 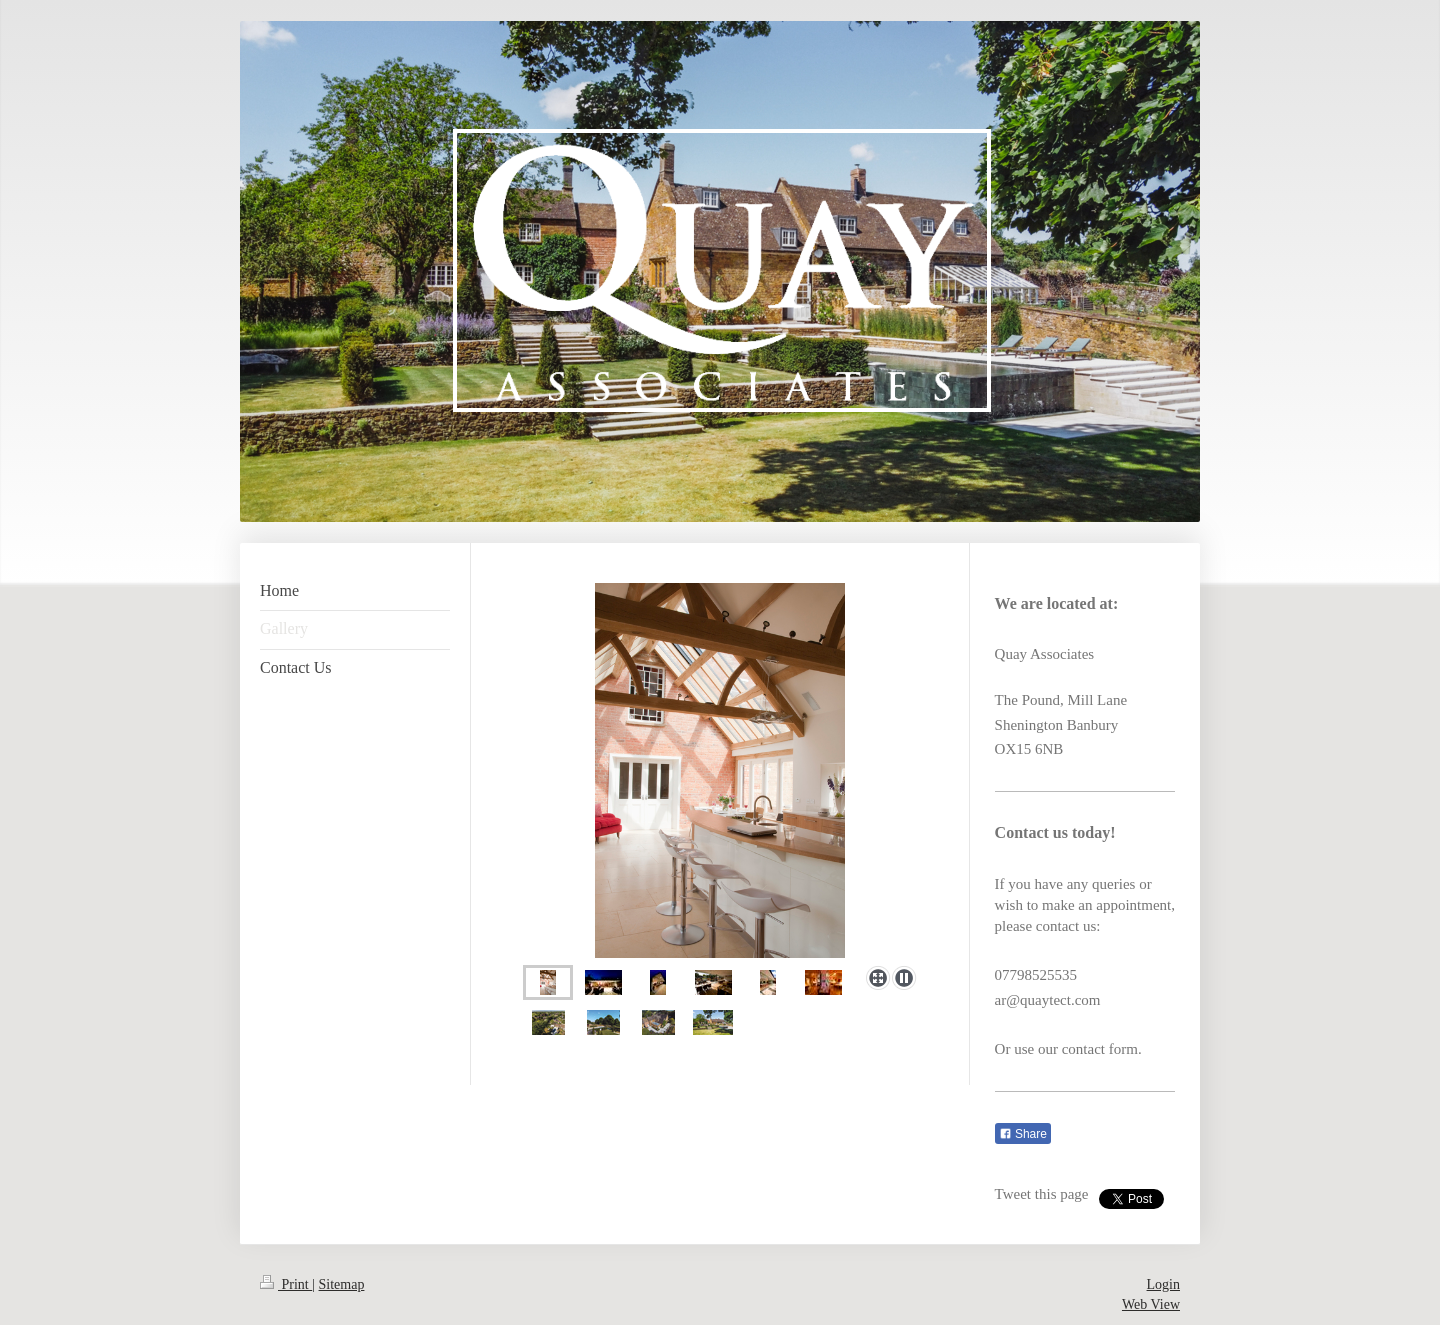 What do you see at coordinates (1163, 1284) in the screenshot?
I see `Login` at bounding box center [1163, 1284].